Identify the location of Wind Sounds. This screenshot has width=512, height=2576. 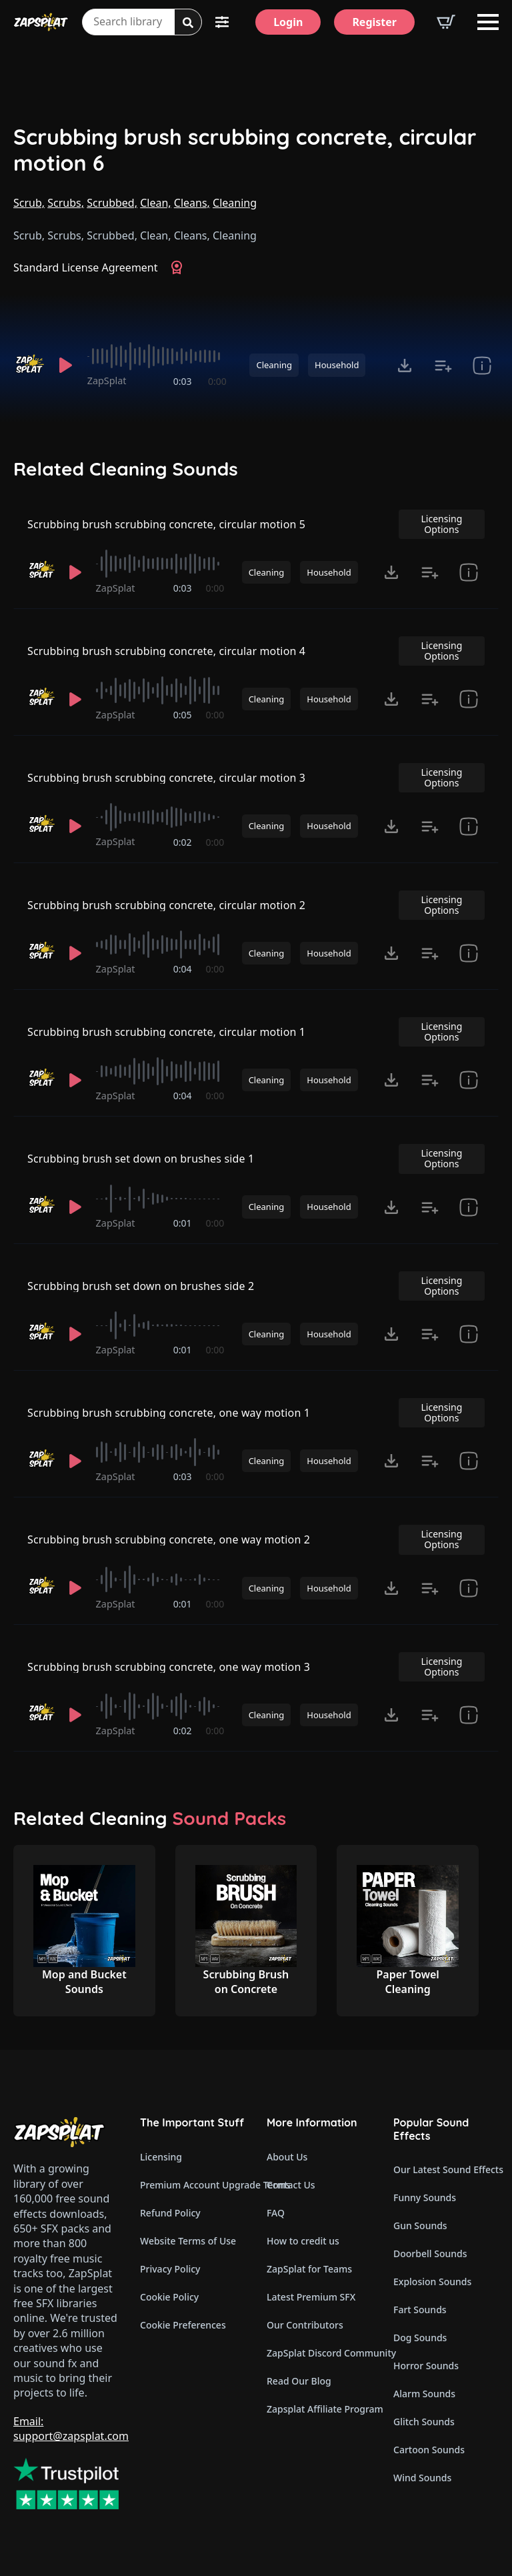
(422, 2477).